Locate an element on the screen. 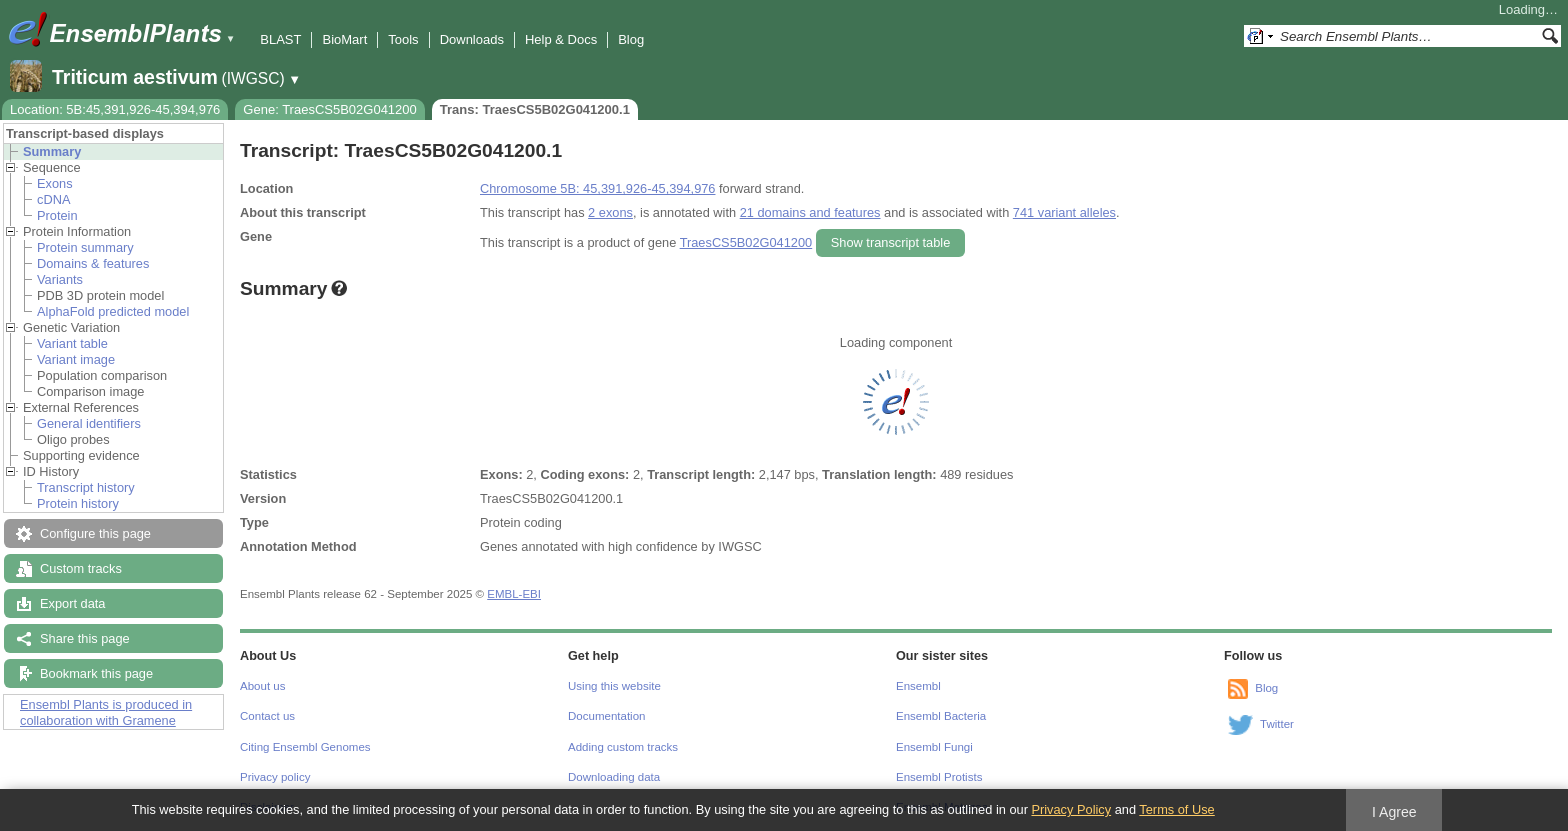 Image resolution: width=1568 pixels, height=831 pixels. Using this website is located at coordinates (614, 686).